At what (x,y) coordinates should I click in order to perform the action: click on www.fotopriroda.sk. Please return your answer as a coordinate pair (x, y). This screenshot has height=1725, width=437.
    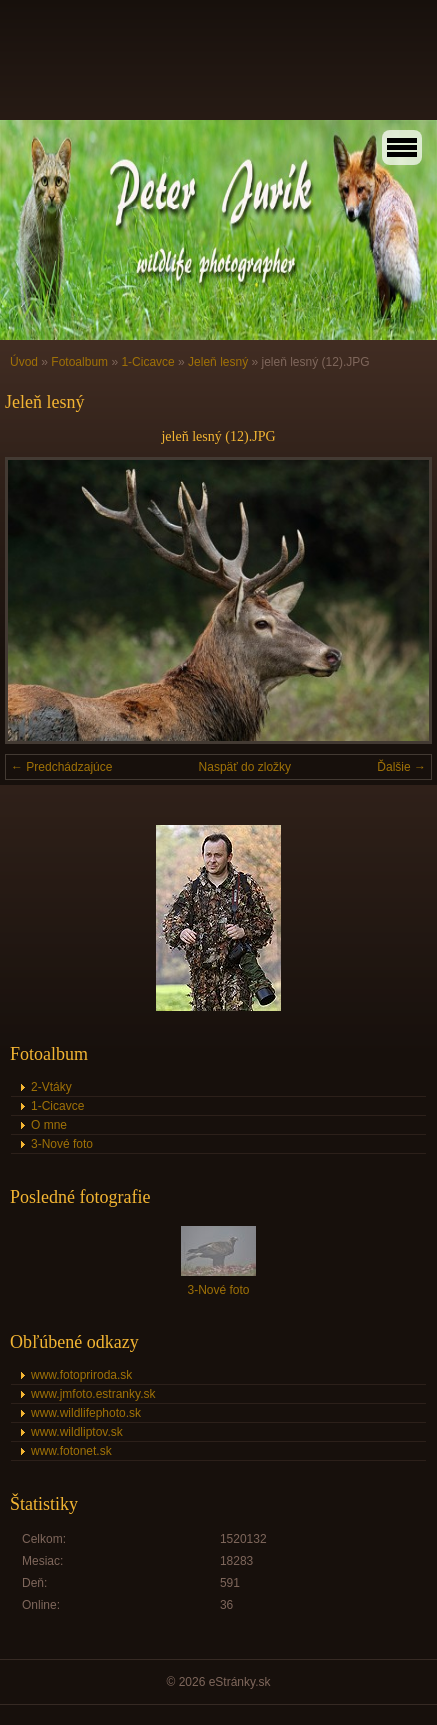
    Looking at the image, I should click on (81, 1375).